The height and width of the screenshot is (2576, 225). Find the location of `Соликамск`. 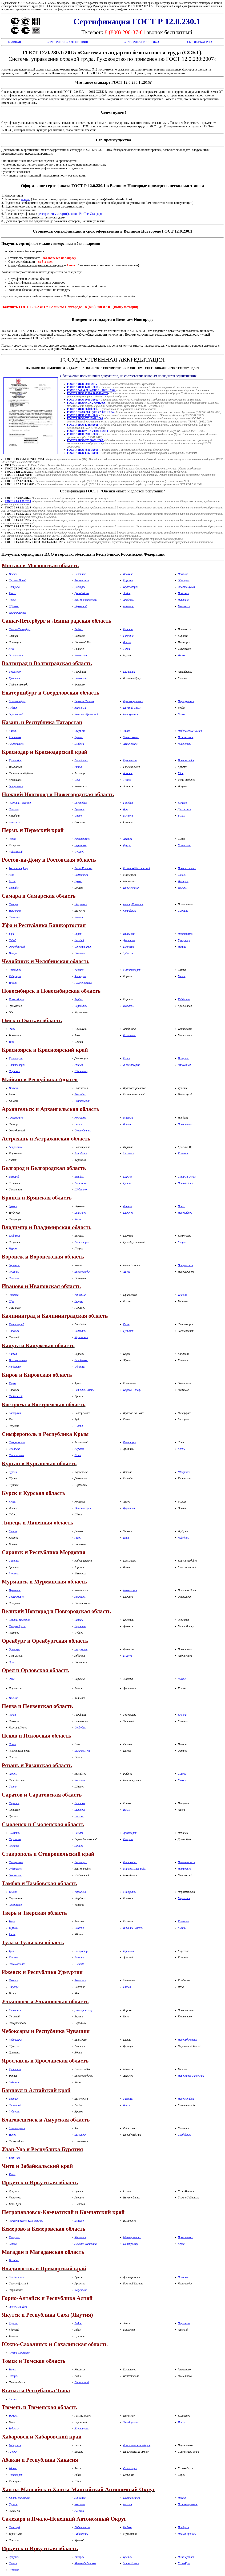

Соликамск is located at coordinates (184, 845).